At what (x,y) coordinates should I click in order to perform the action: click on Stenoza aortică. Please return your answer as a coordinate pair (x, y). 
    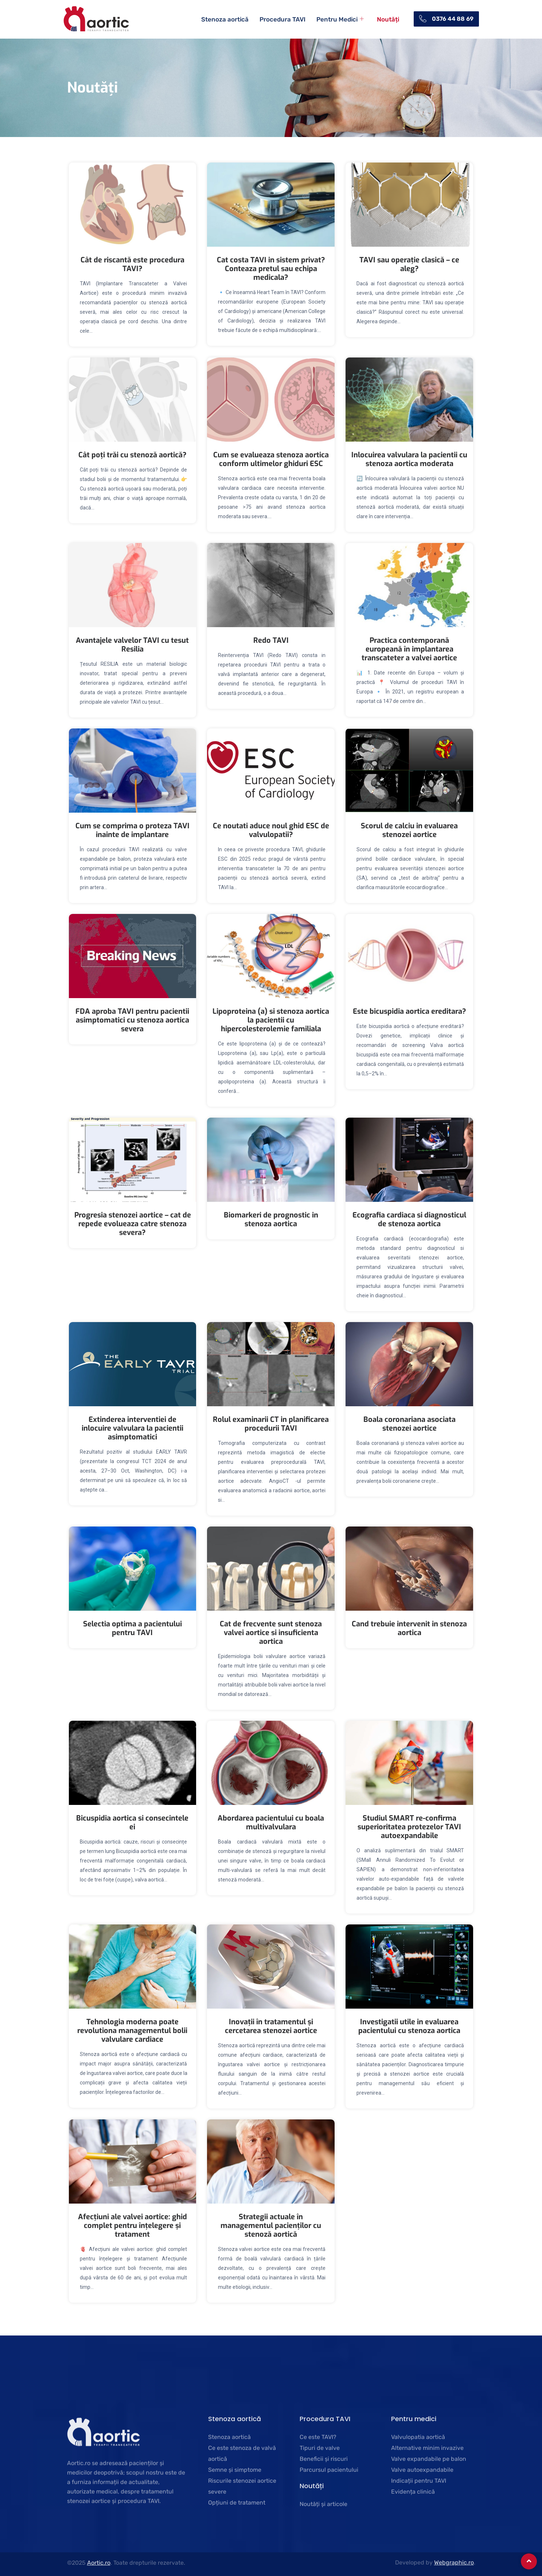
    Looking at the image, I should click on (225, 19).